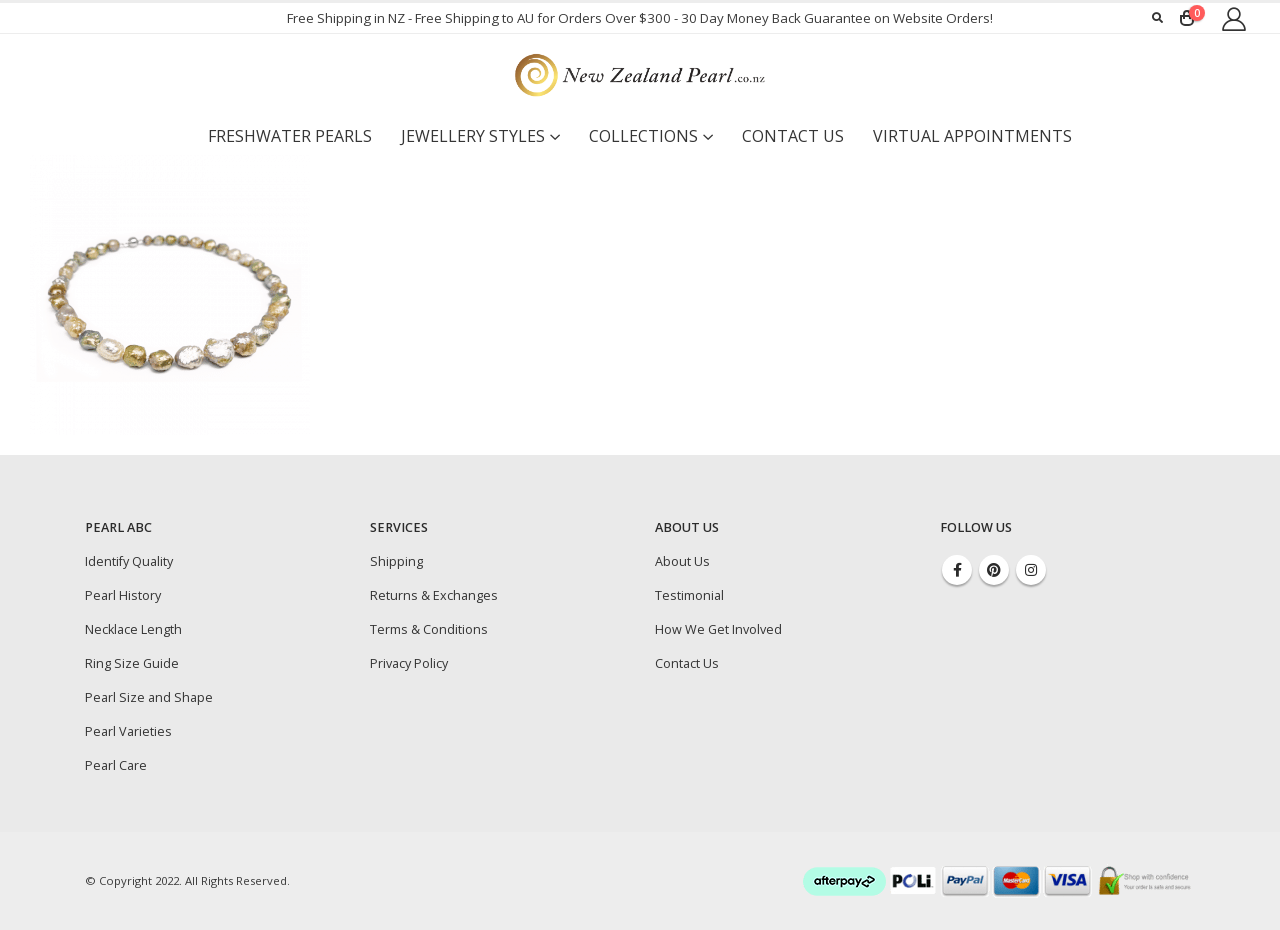 This screenshot has height=930, width=1280. Describe the element at coordinates (429, 629) in the screenshot. I see `Terms & Conditions` at that location.